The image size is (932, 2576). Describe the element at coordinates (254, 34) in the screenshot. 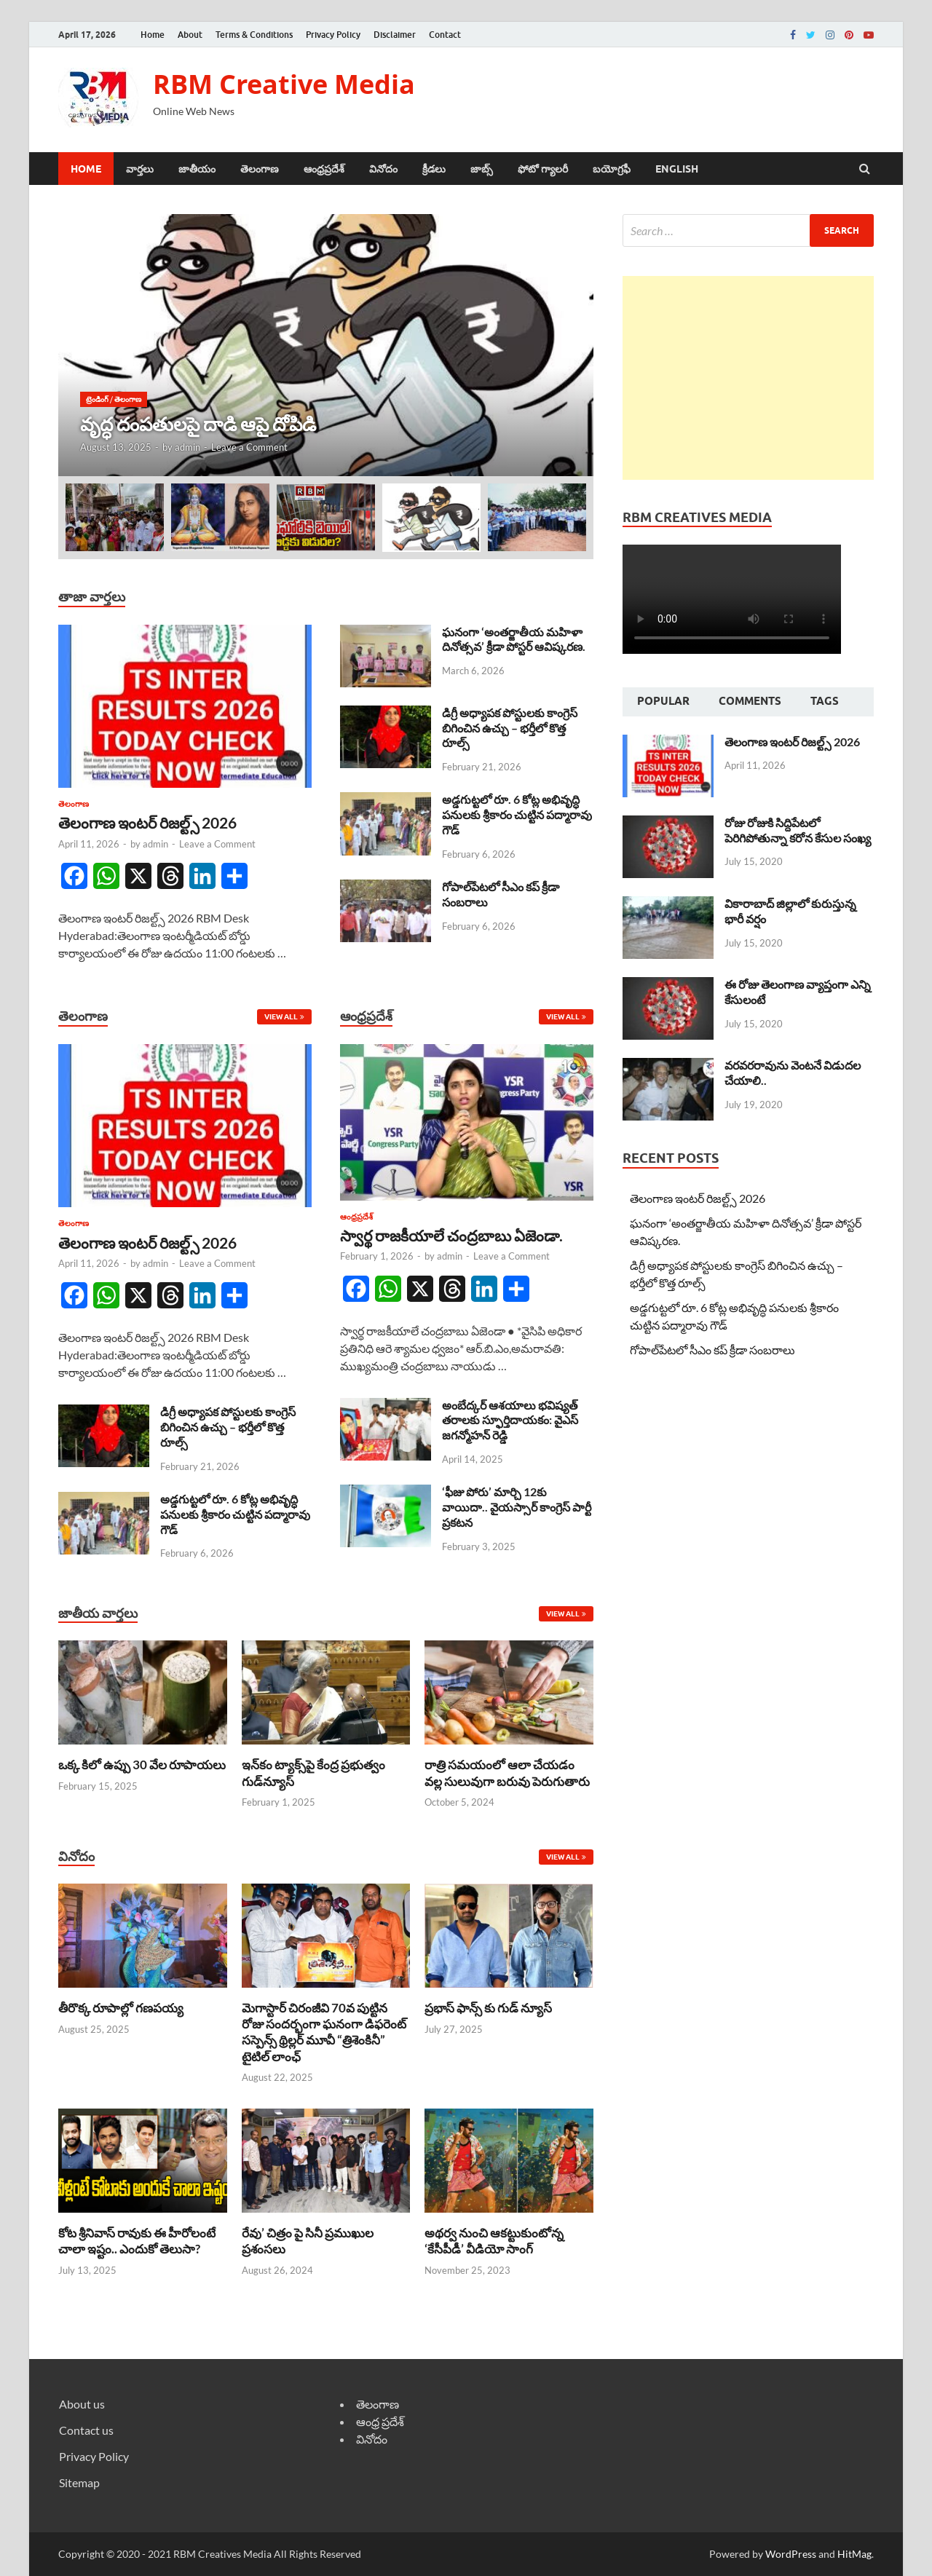

I see `Terms & Conditions` at that location.